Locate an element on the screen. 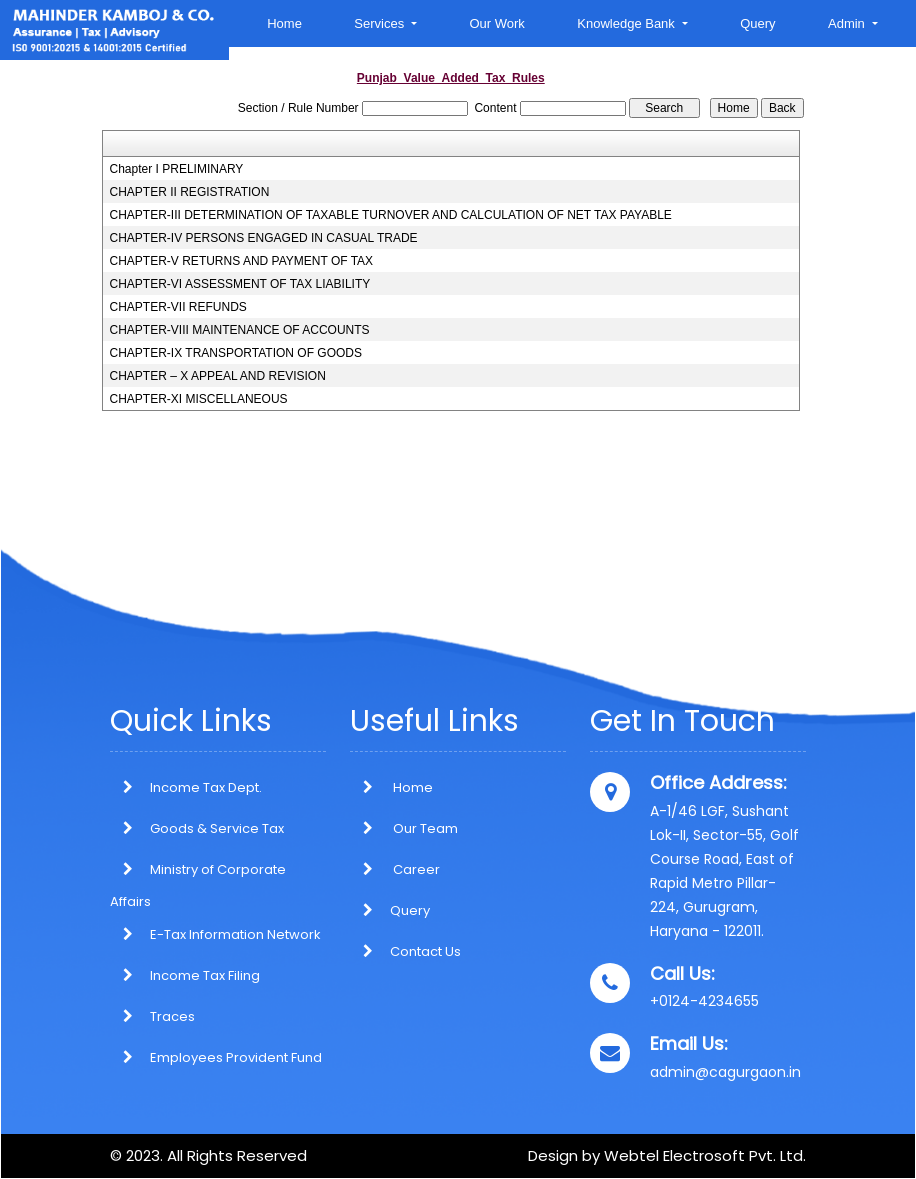 Image resolution: width=916 pixels, height=1179 pixels. Traces is located at coordinates (172, 1016).